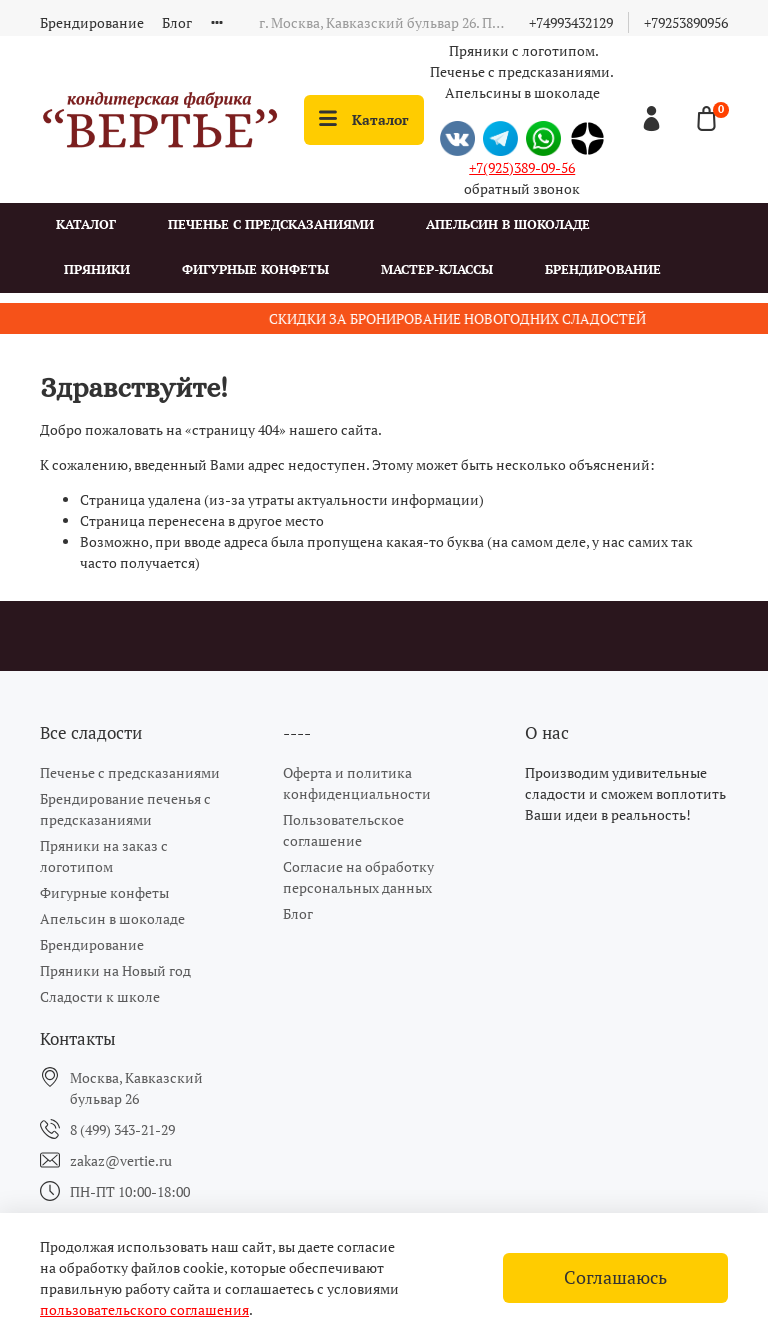 The width and height of the screenshot is (768, 1335). Describe the element at coordinates (121, 1160) in the screenshot. I see `zakaz@vertie.ru` at that location.